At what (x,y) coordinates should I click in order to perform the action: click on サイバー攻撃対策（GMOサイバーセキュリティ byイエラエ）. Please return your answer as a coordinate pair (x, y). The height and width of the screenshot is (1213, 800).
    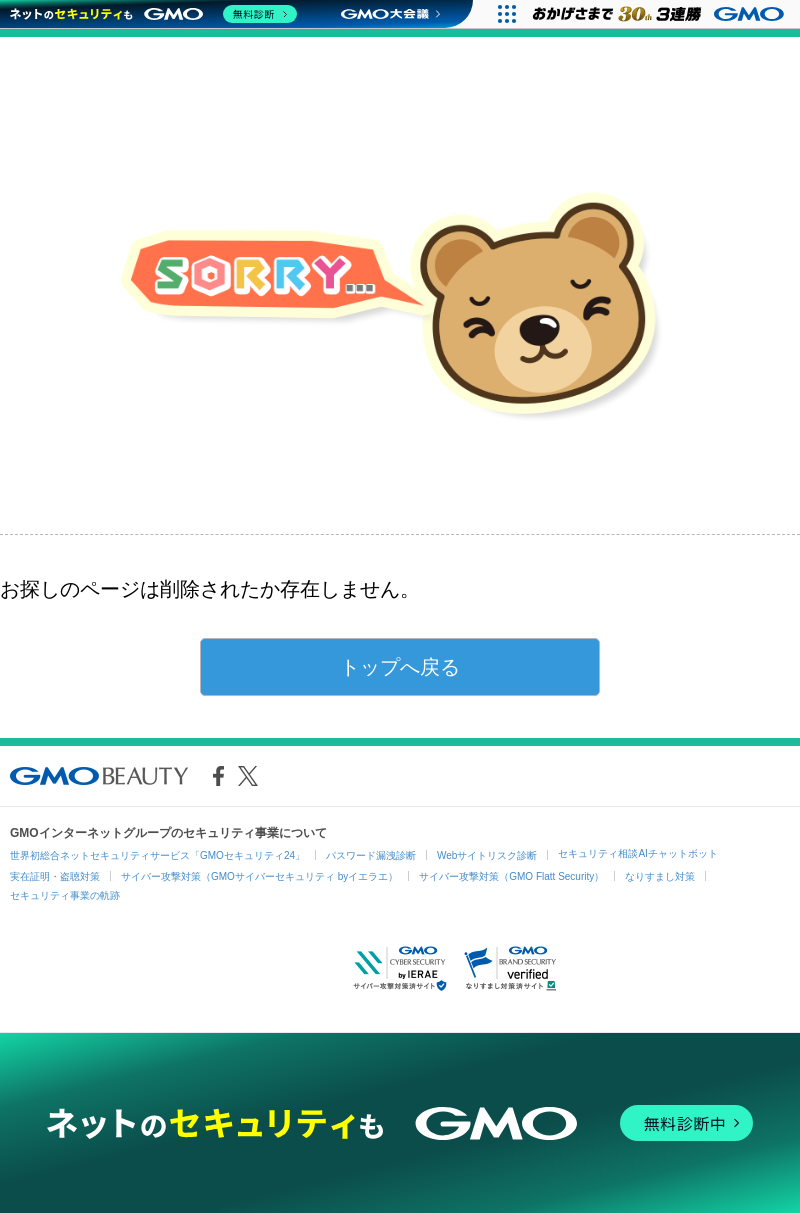
    Looking at the image, I should click on (259, 876).